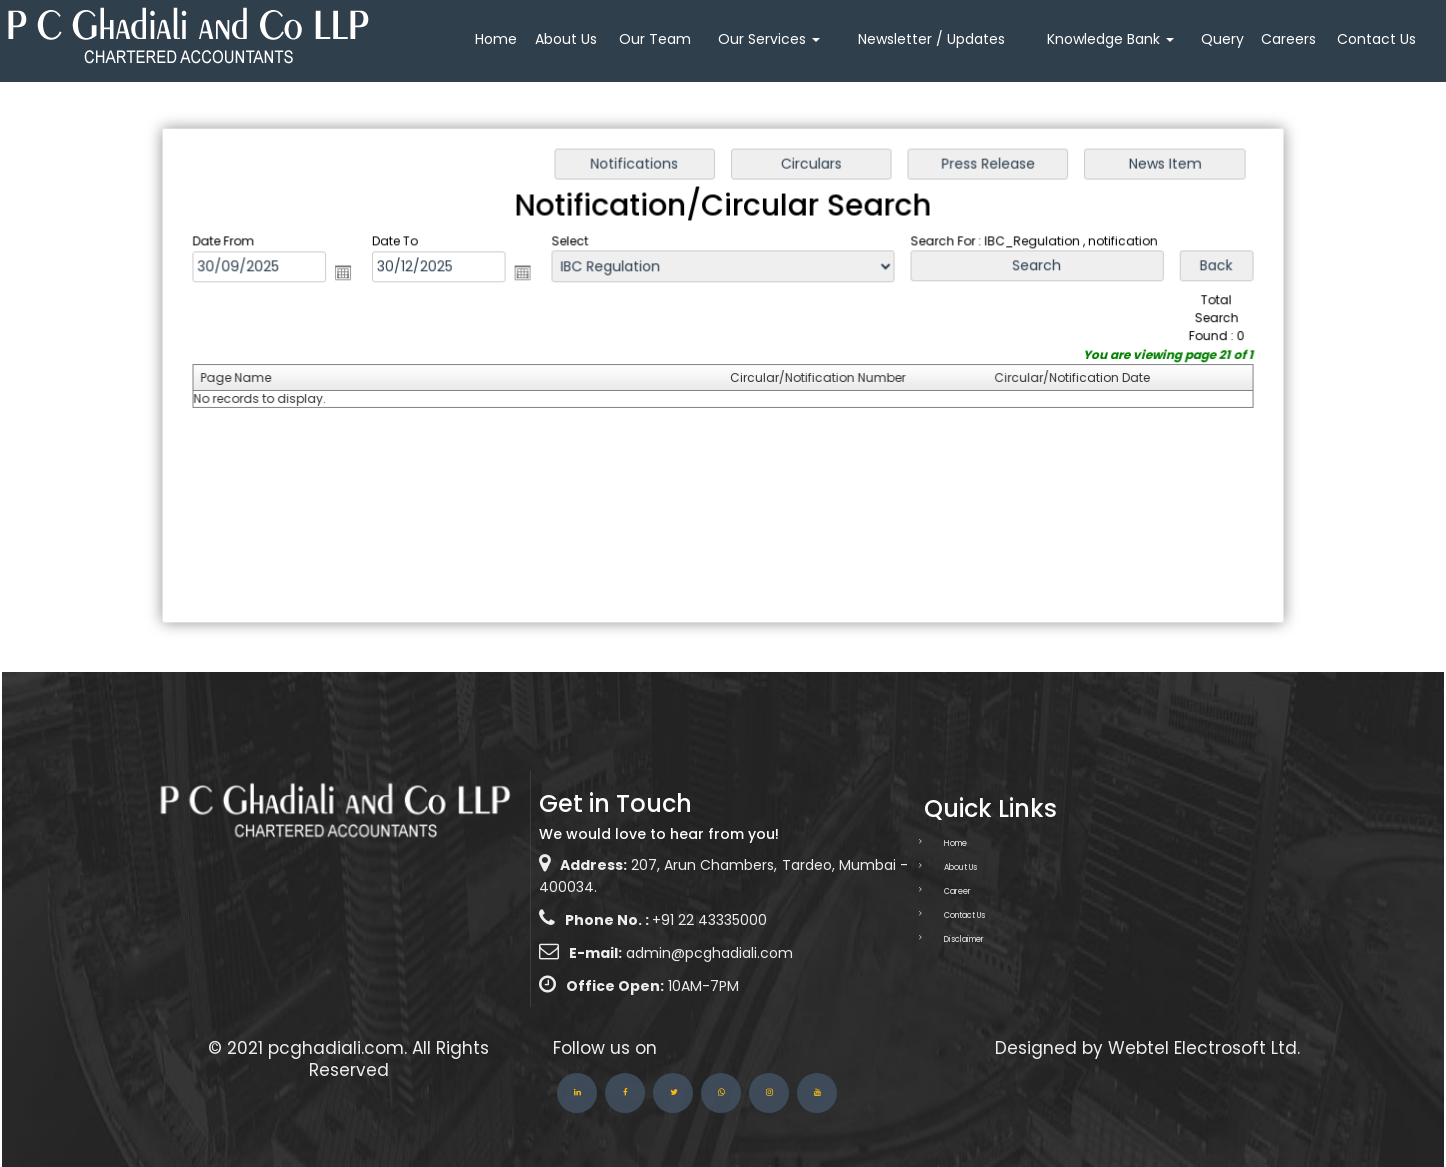 The width and height of the screenshot is (1446, 1167). What do you see at coordinates (1222, 39) in the screenshot?
I see `Query` at bounding box center [1222, 39].